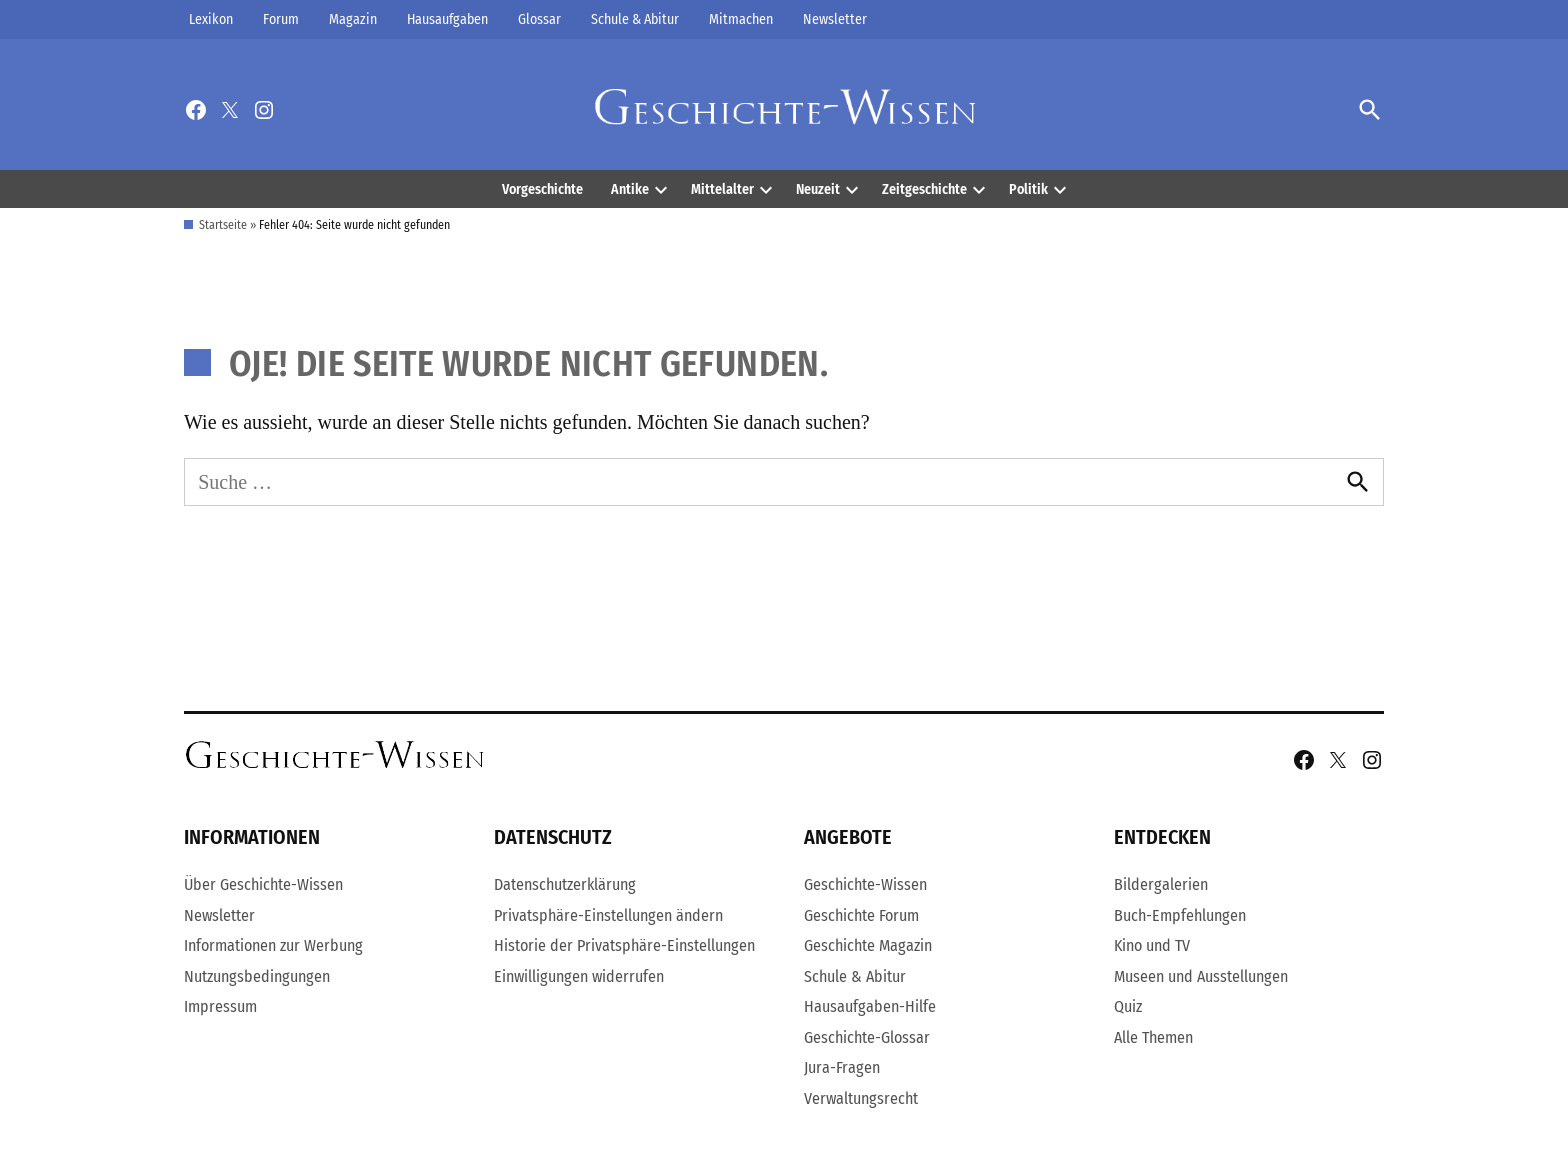 The height and width of the screenshot is (1161, 1568). I want to click on Geschichte-Glossar, so click(867, 1037).